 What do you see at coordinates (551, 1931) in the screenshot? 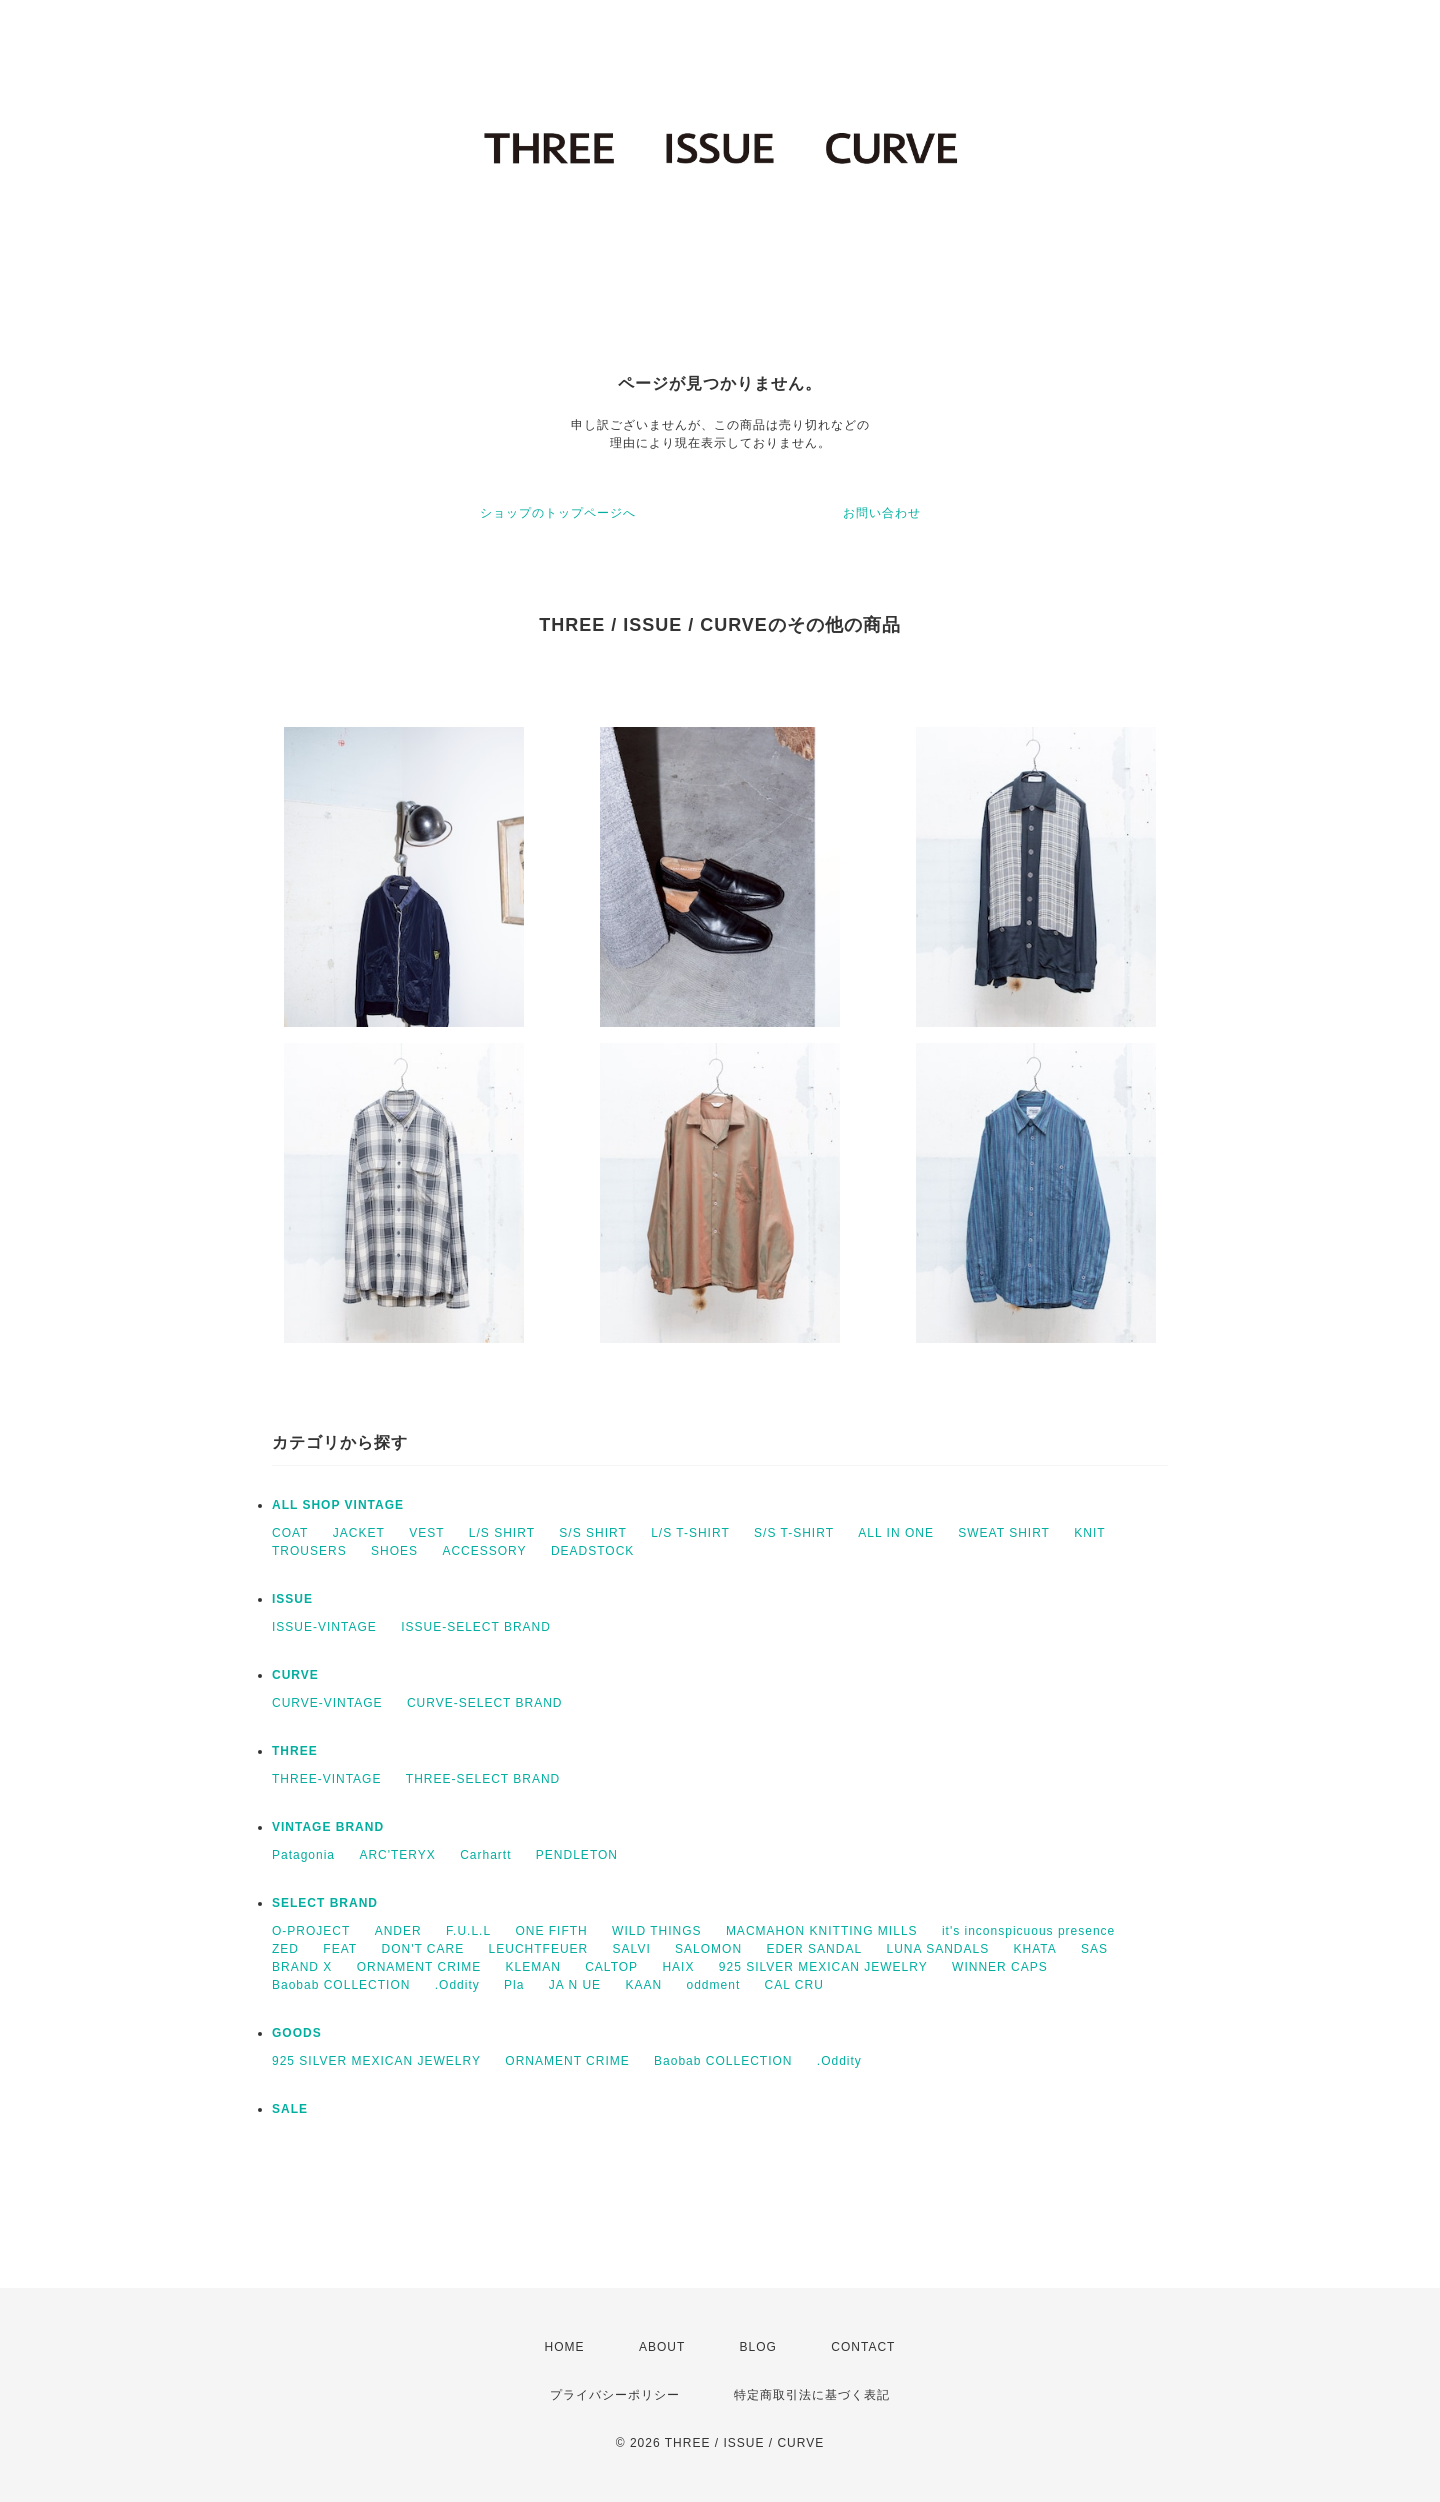
I see `ONE FIFTH` at bounding box center [551, 1931].